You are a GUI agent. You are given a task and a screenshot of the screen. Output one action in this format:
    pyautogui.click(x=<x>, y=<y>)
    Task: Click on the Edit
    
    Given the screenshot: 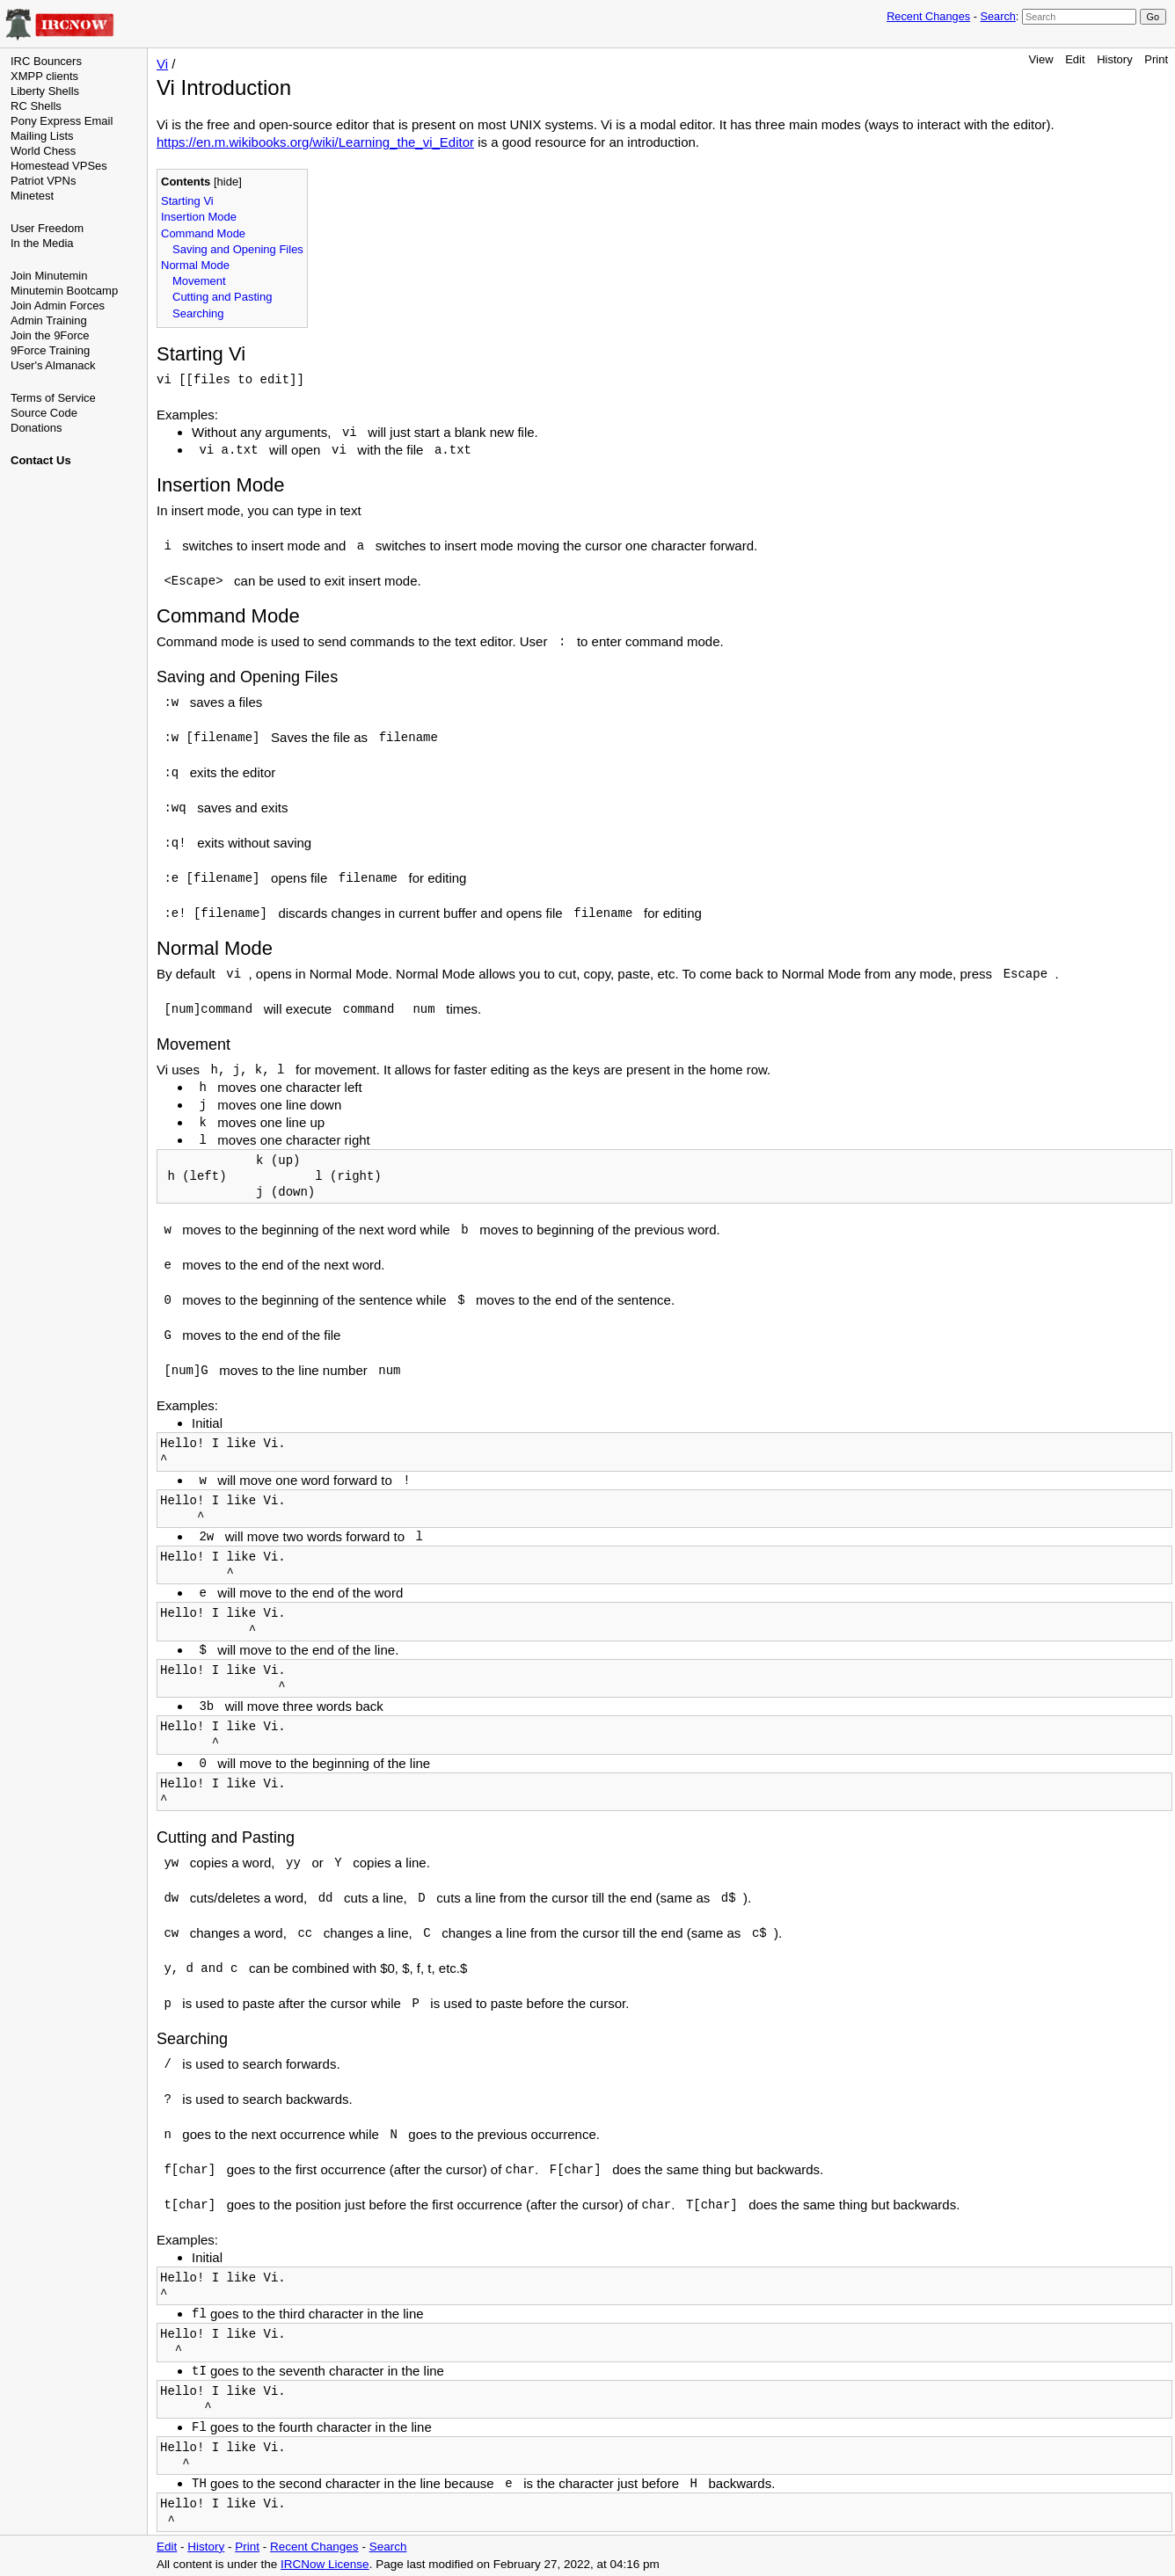 What is the action you would take?
    pyautogui.click(x=1074, y=59)
    